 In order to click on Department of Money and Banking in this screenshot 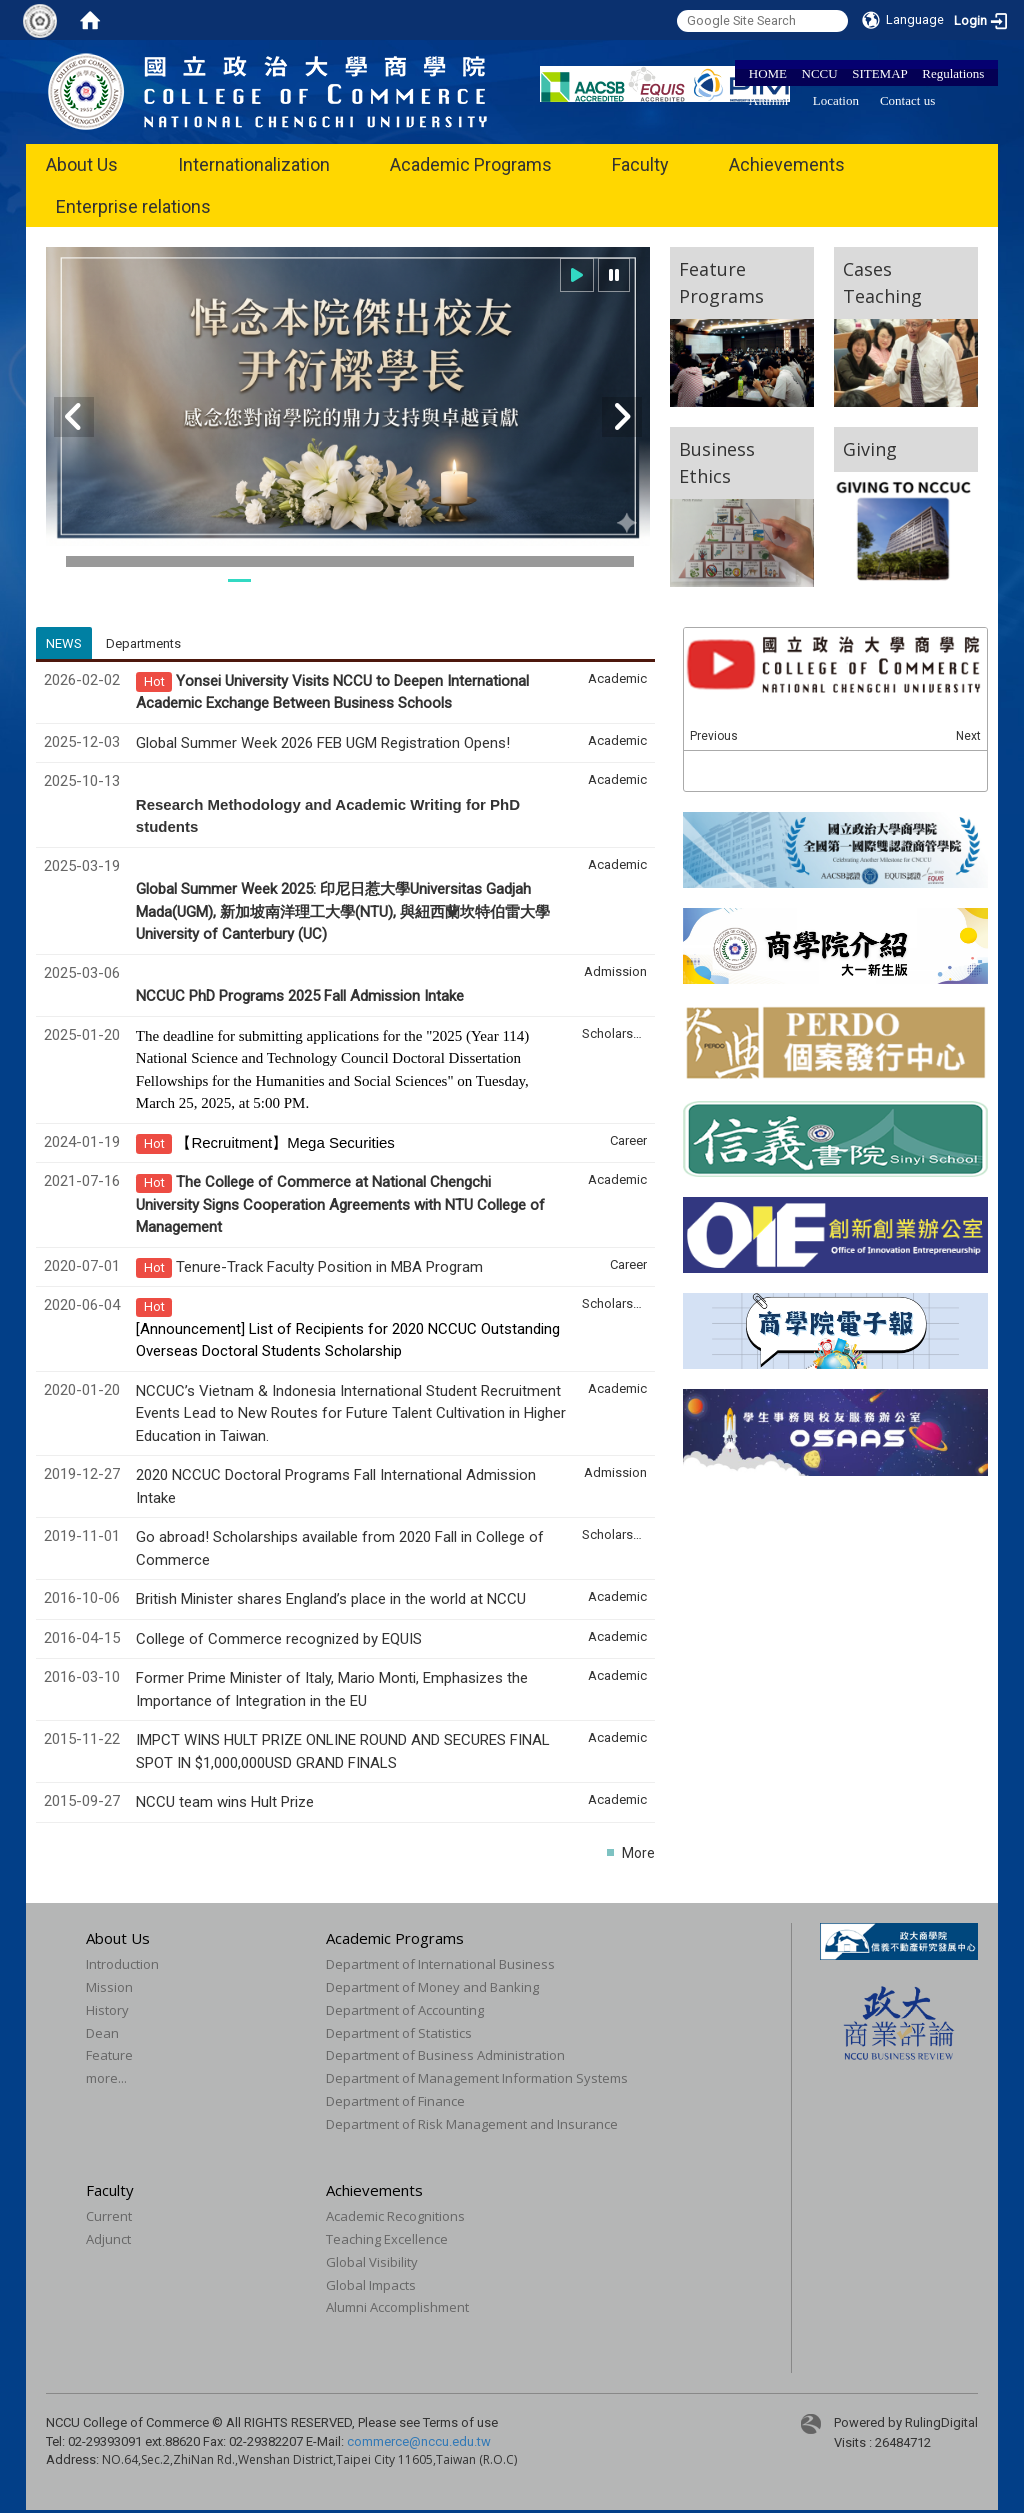, I will do `click(432, 1987)`.